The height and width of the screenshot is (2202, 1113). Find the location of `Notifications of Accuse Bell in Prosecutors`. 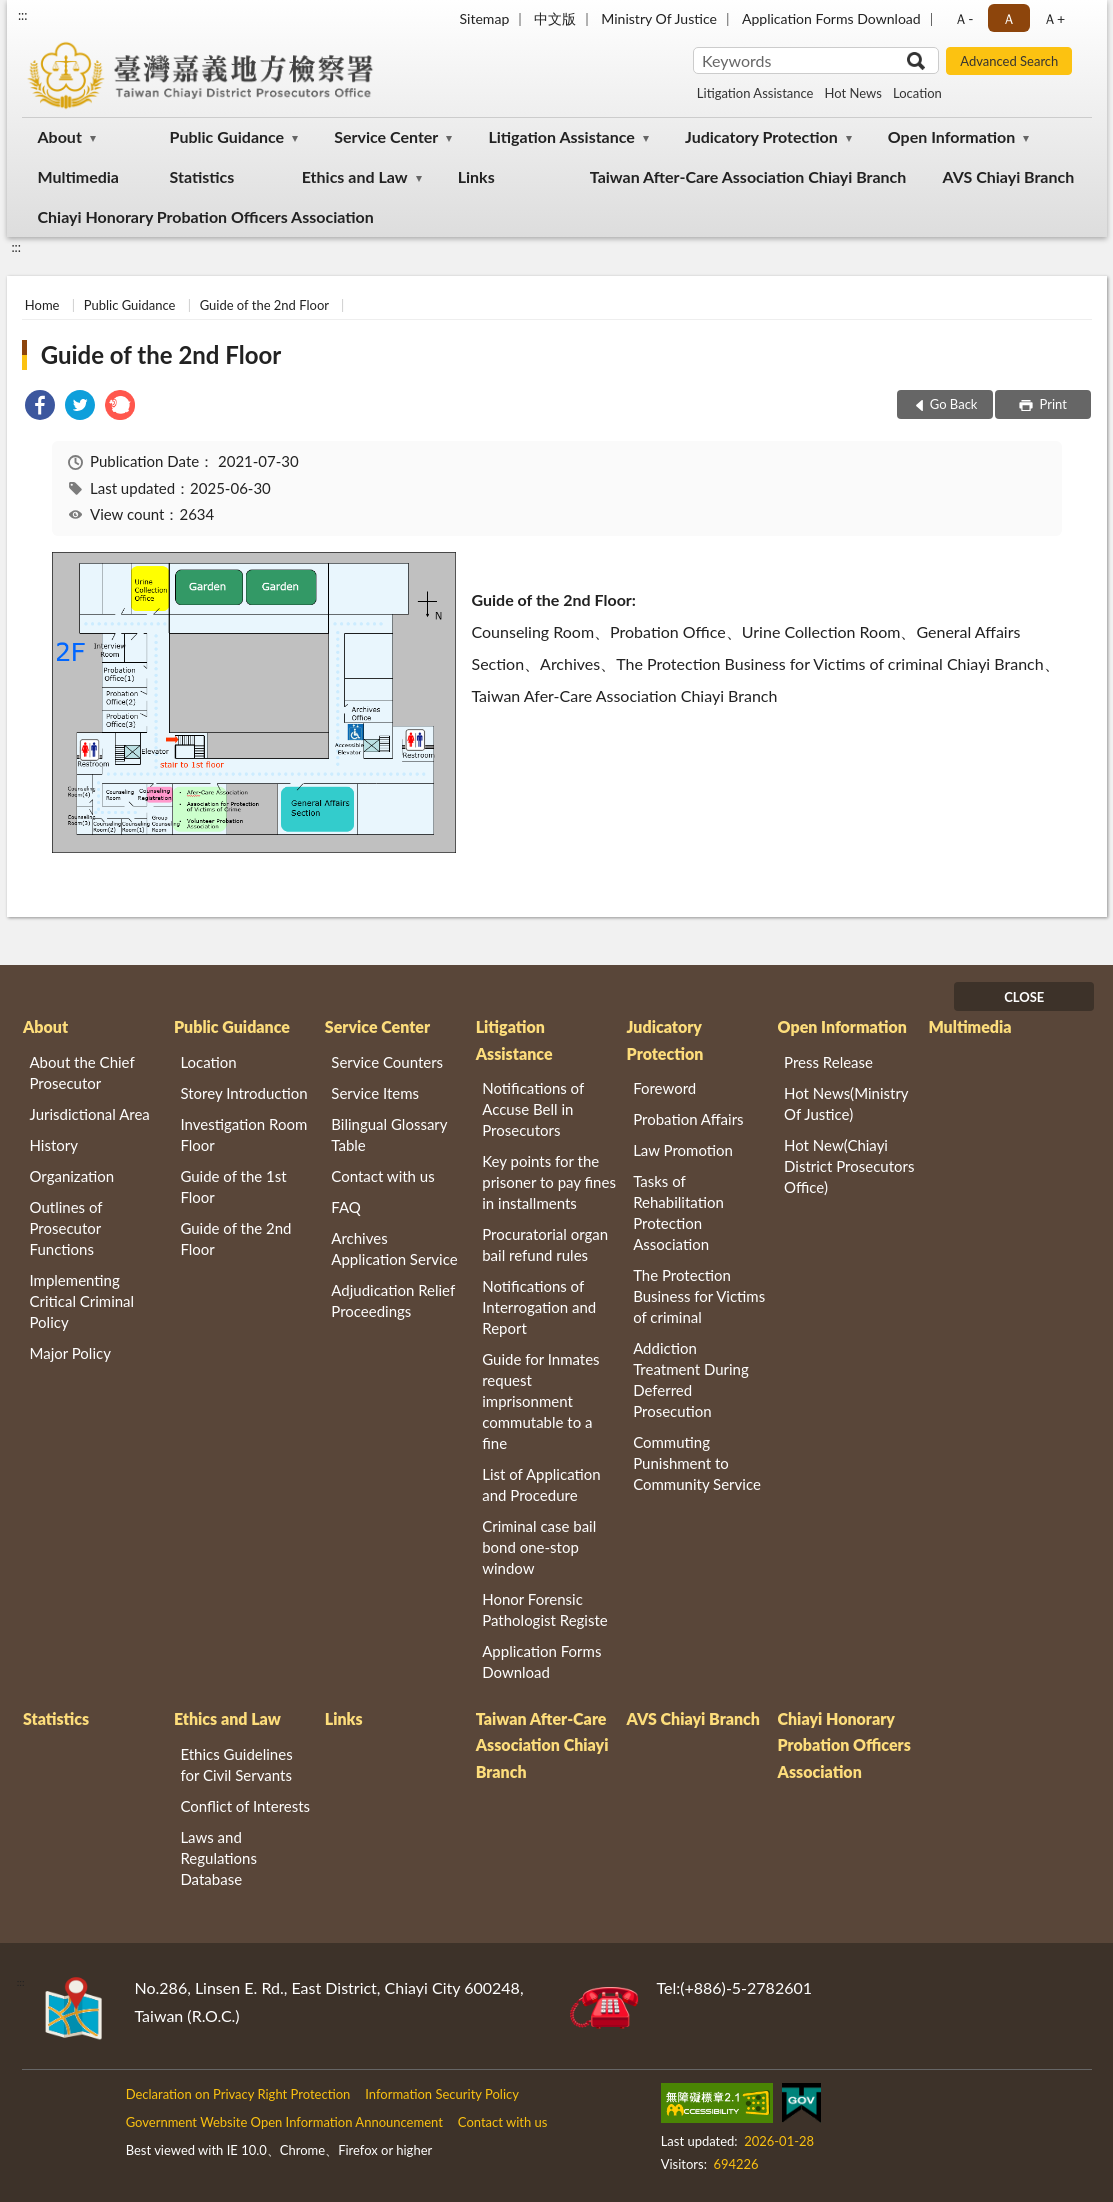

Notifications of Accuse Bell in Prosecutors is located at coordinates (533, 1109).